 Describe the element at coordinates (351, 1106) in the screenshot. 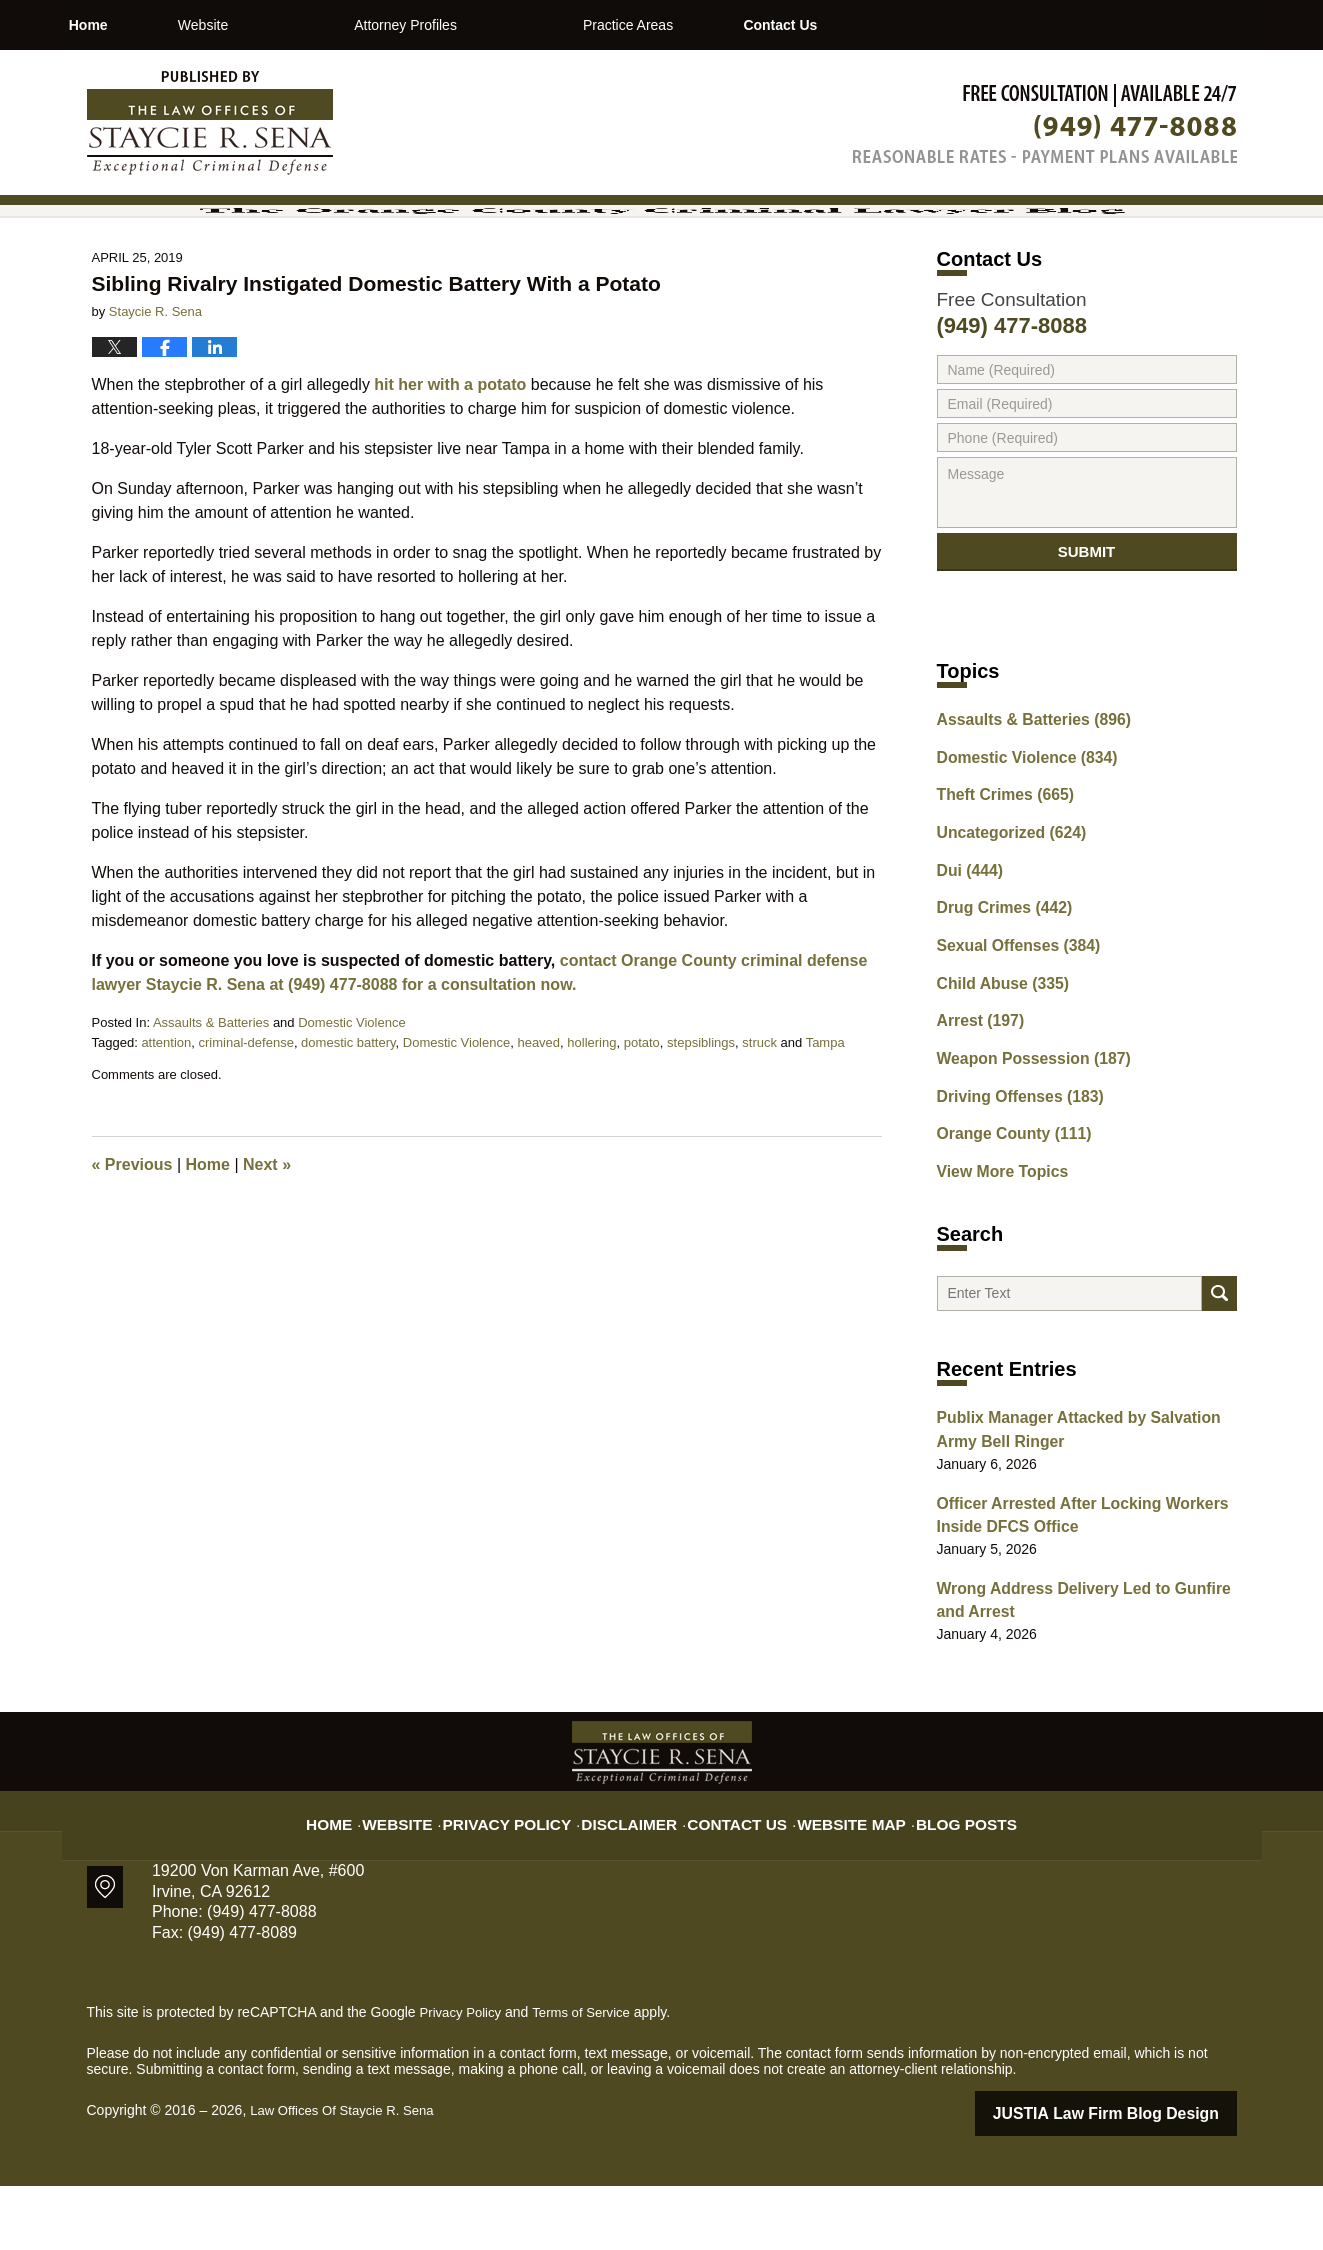

I see `Domestic Violence` at that location.